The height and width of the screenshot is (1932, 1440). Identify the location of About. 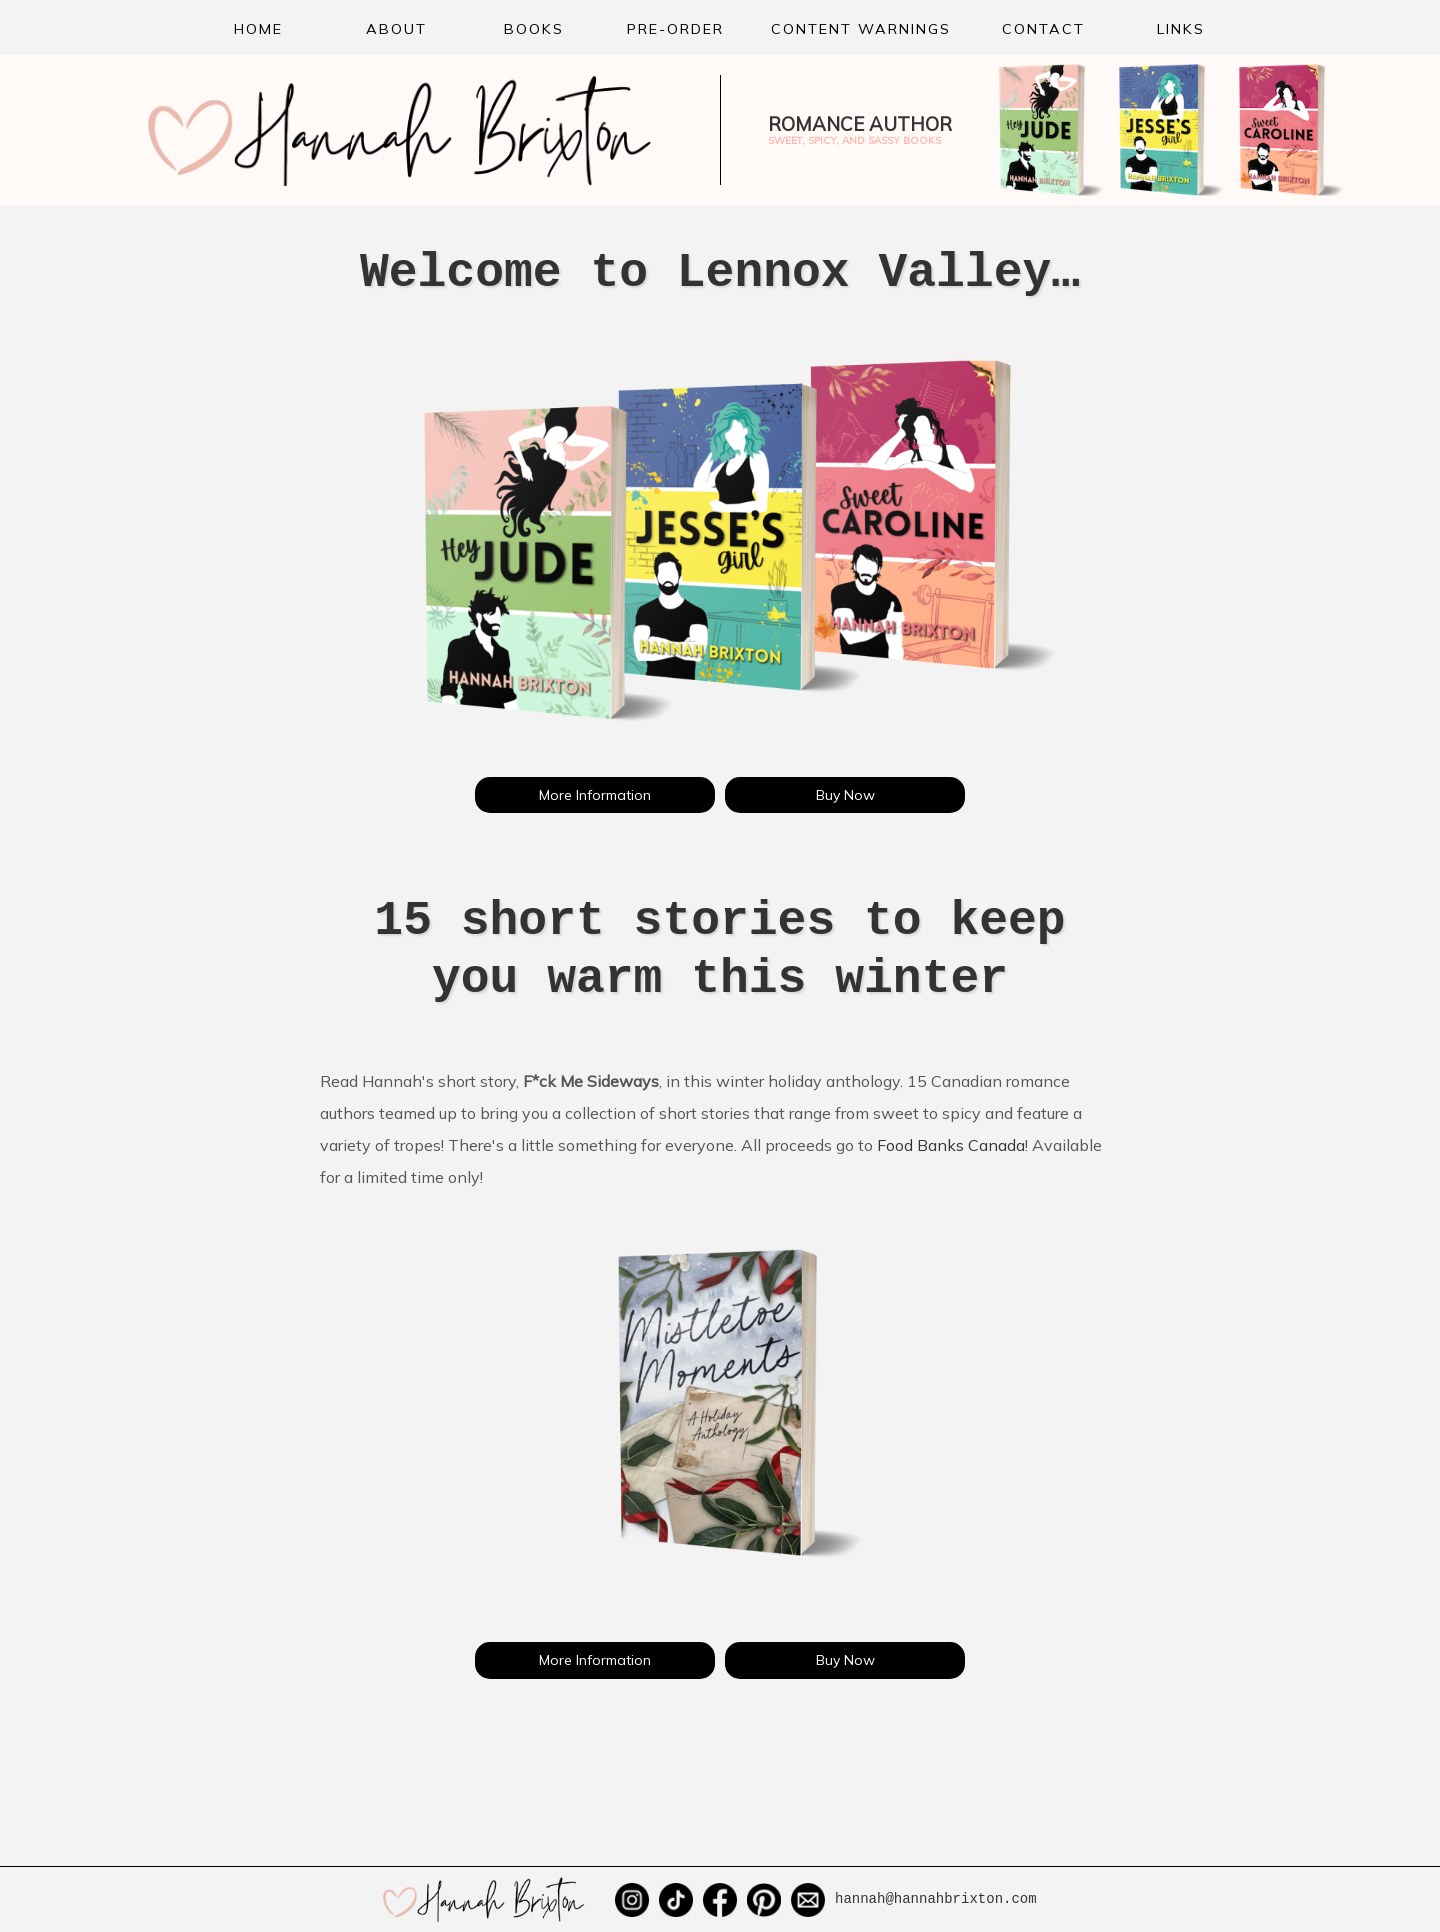
(396, 29).